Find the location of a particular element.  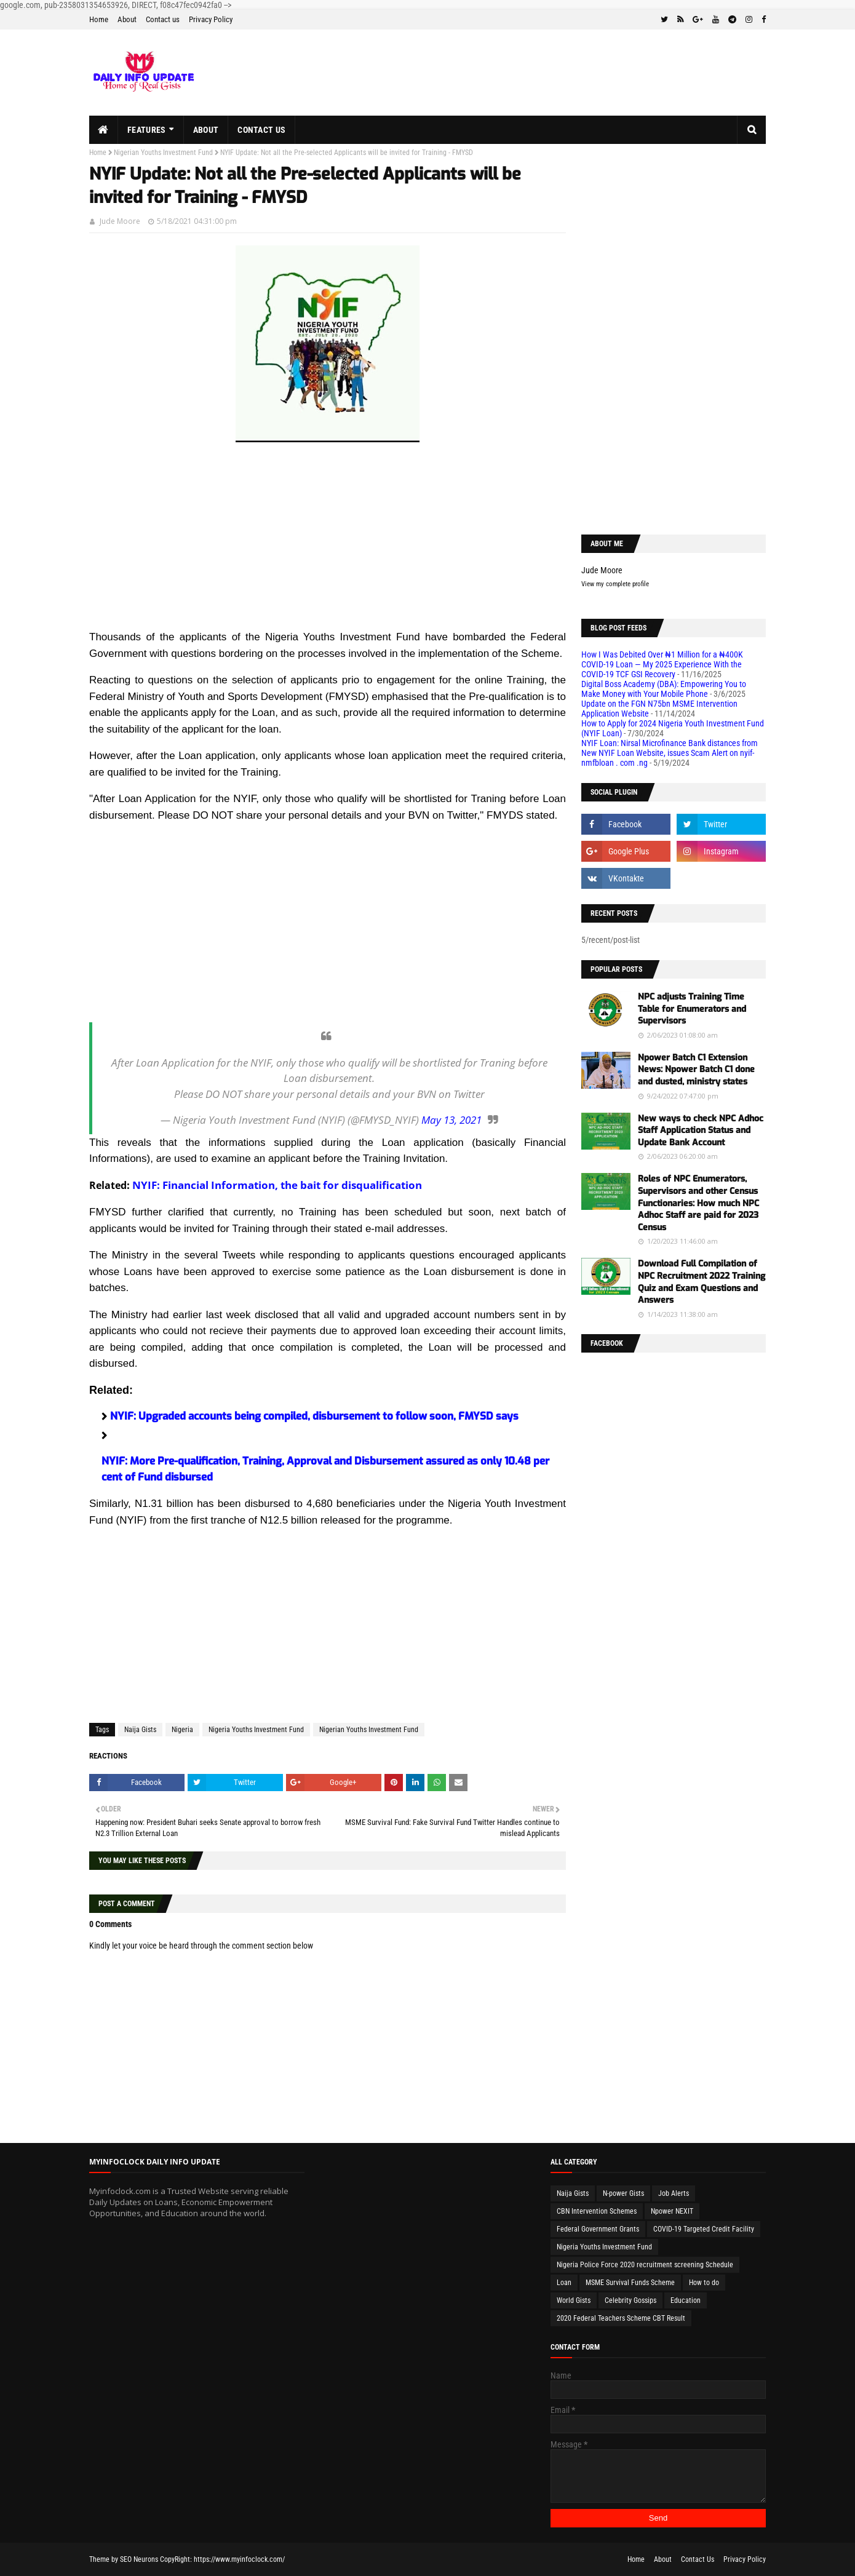

Npower NEXIT is located at coordinates (672, 2211).